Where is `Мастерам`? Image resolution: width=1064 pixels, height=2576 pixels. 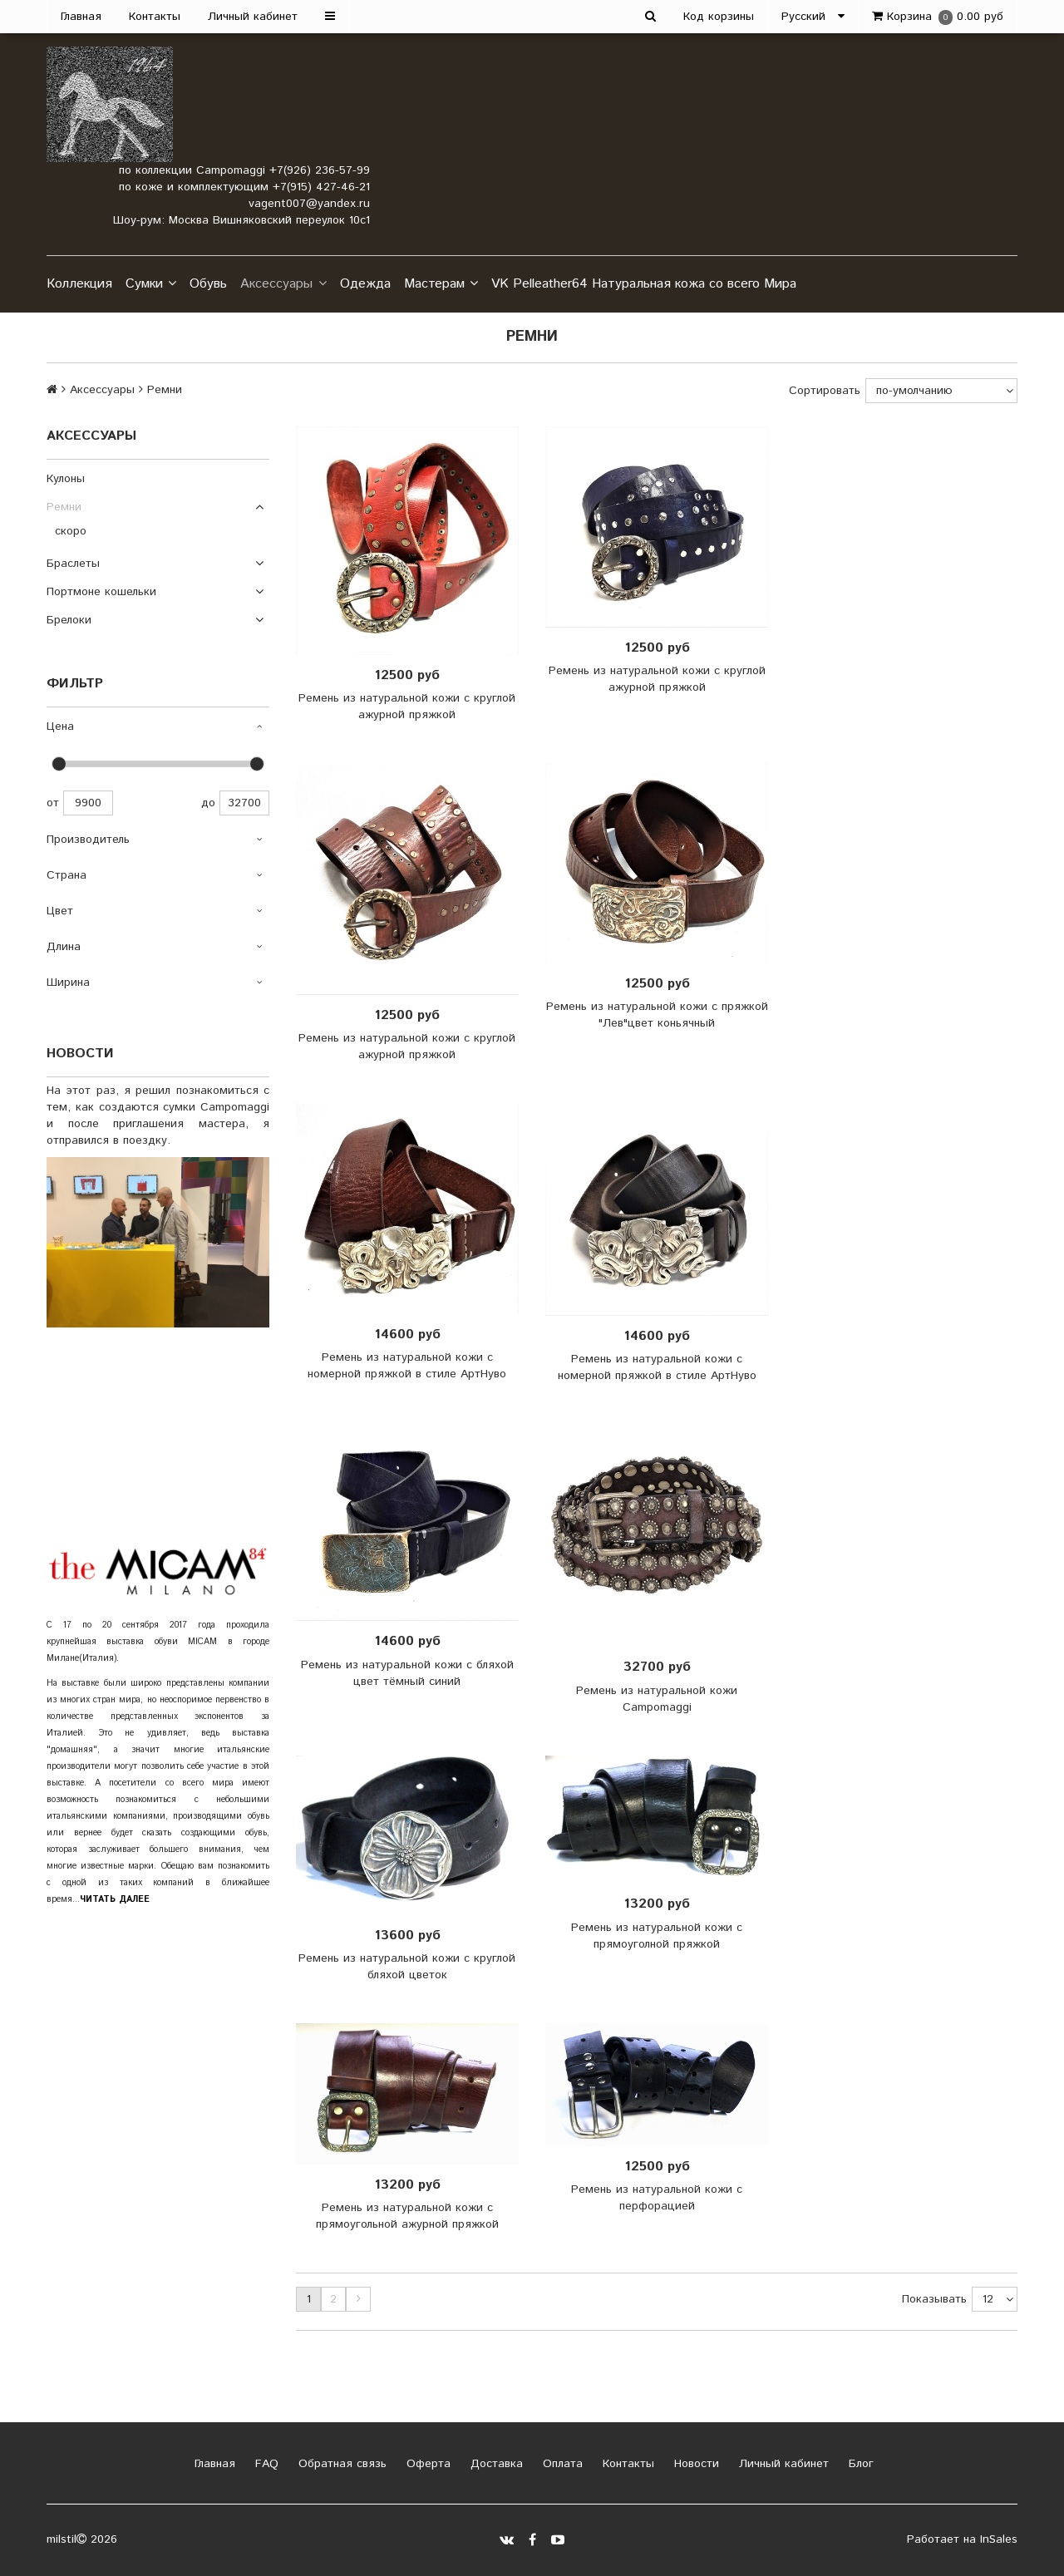
Мастерам is located at coordinates (441, 284).